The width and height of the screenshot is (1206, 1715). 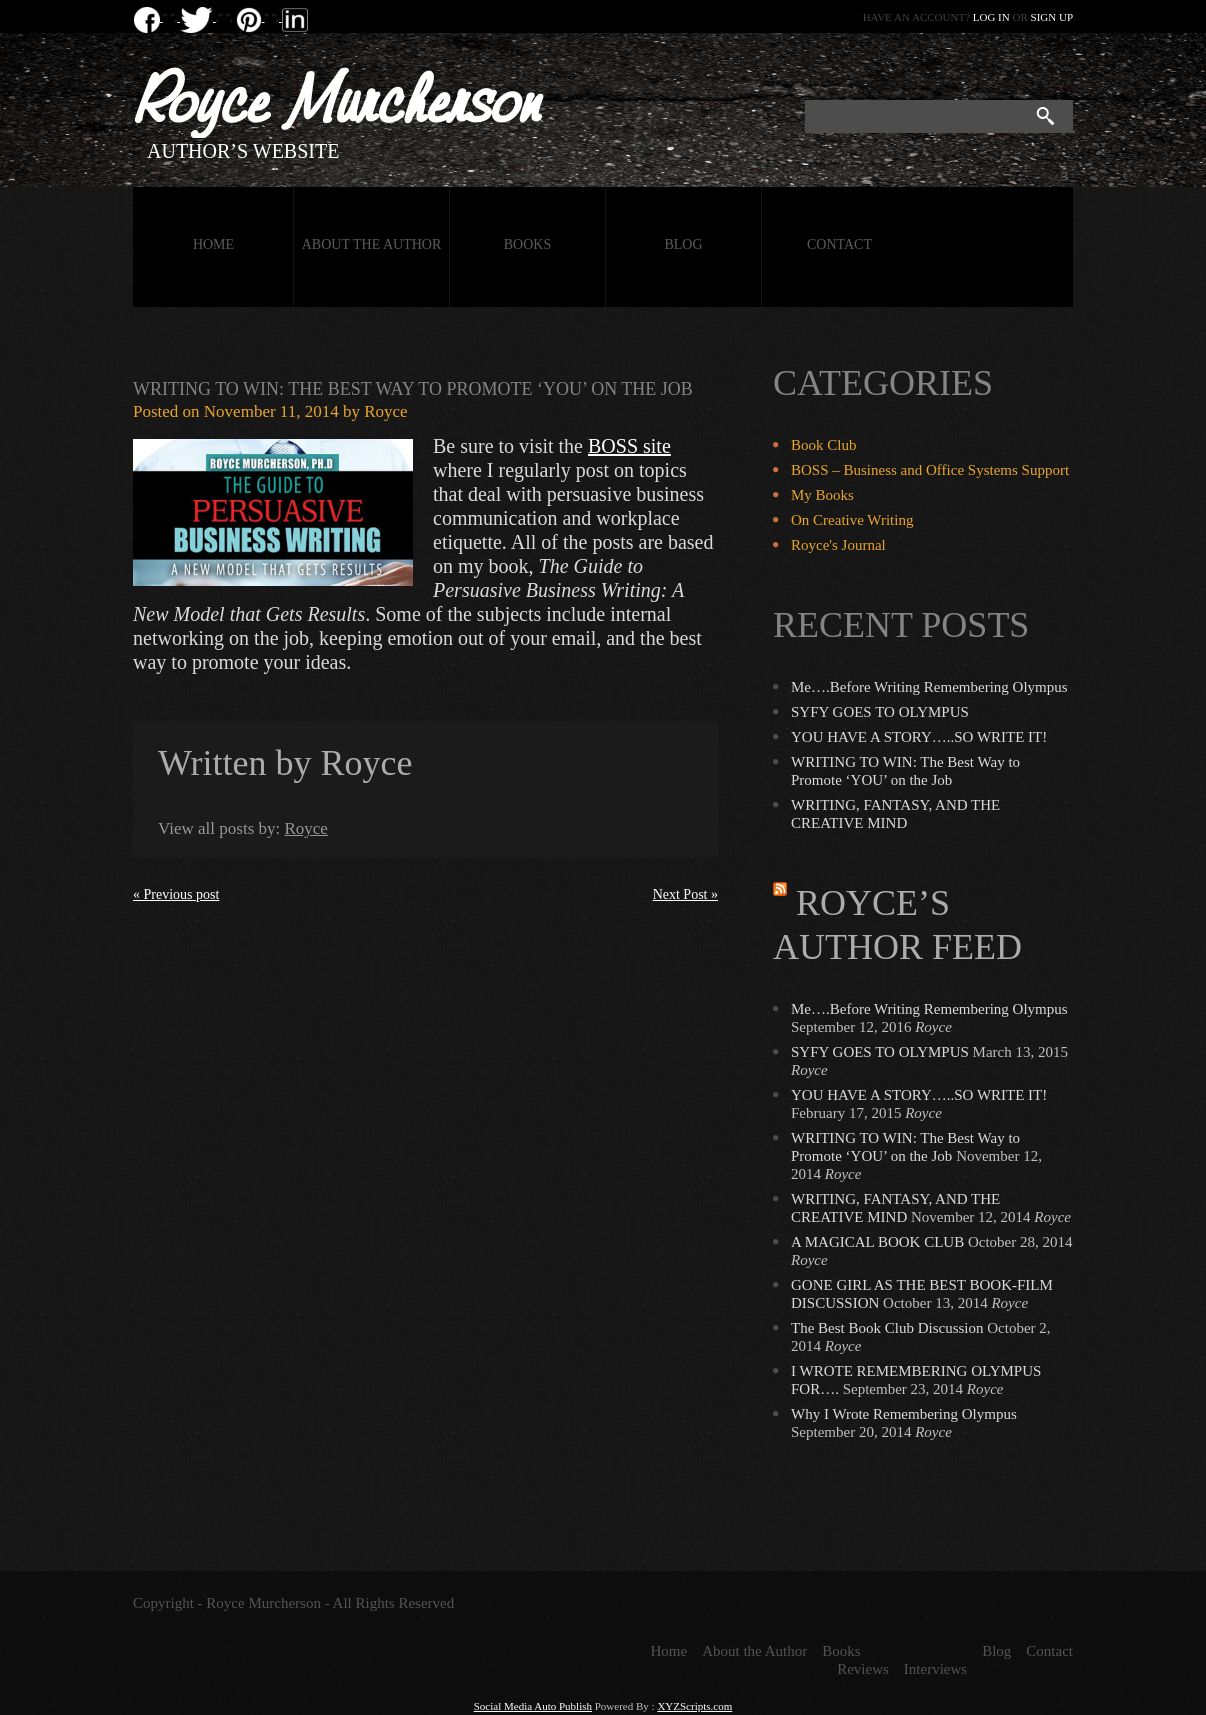 I want to click on About the Author, so click(x=372, y=244).